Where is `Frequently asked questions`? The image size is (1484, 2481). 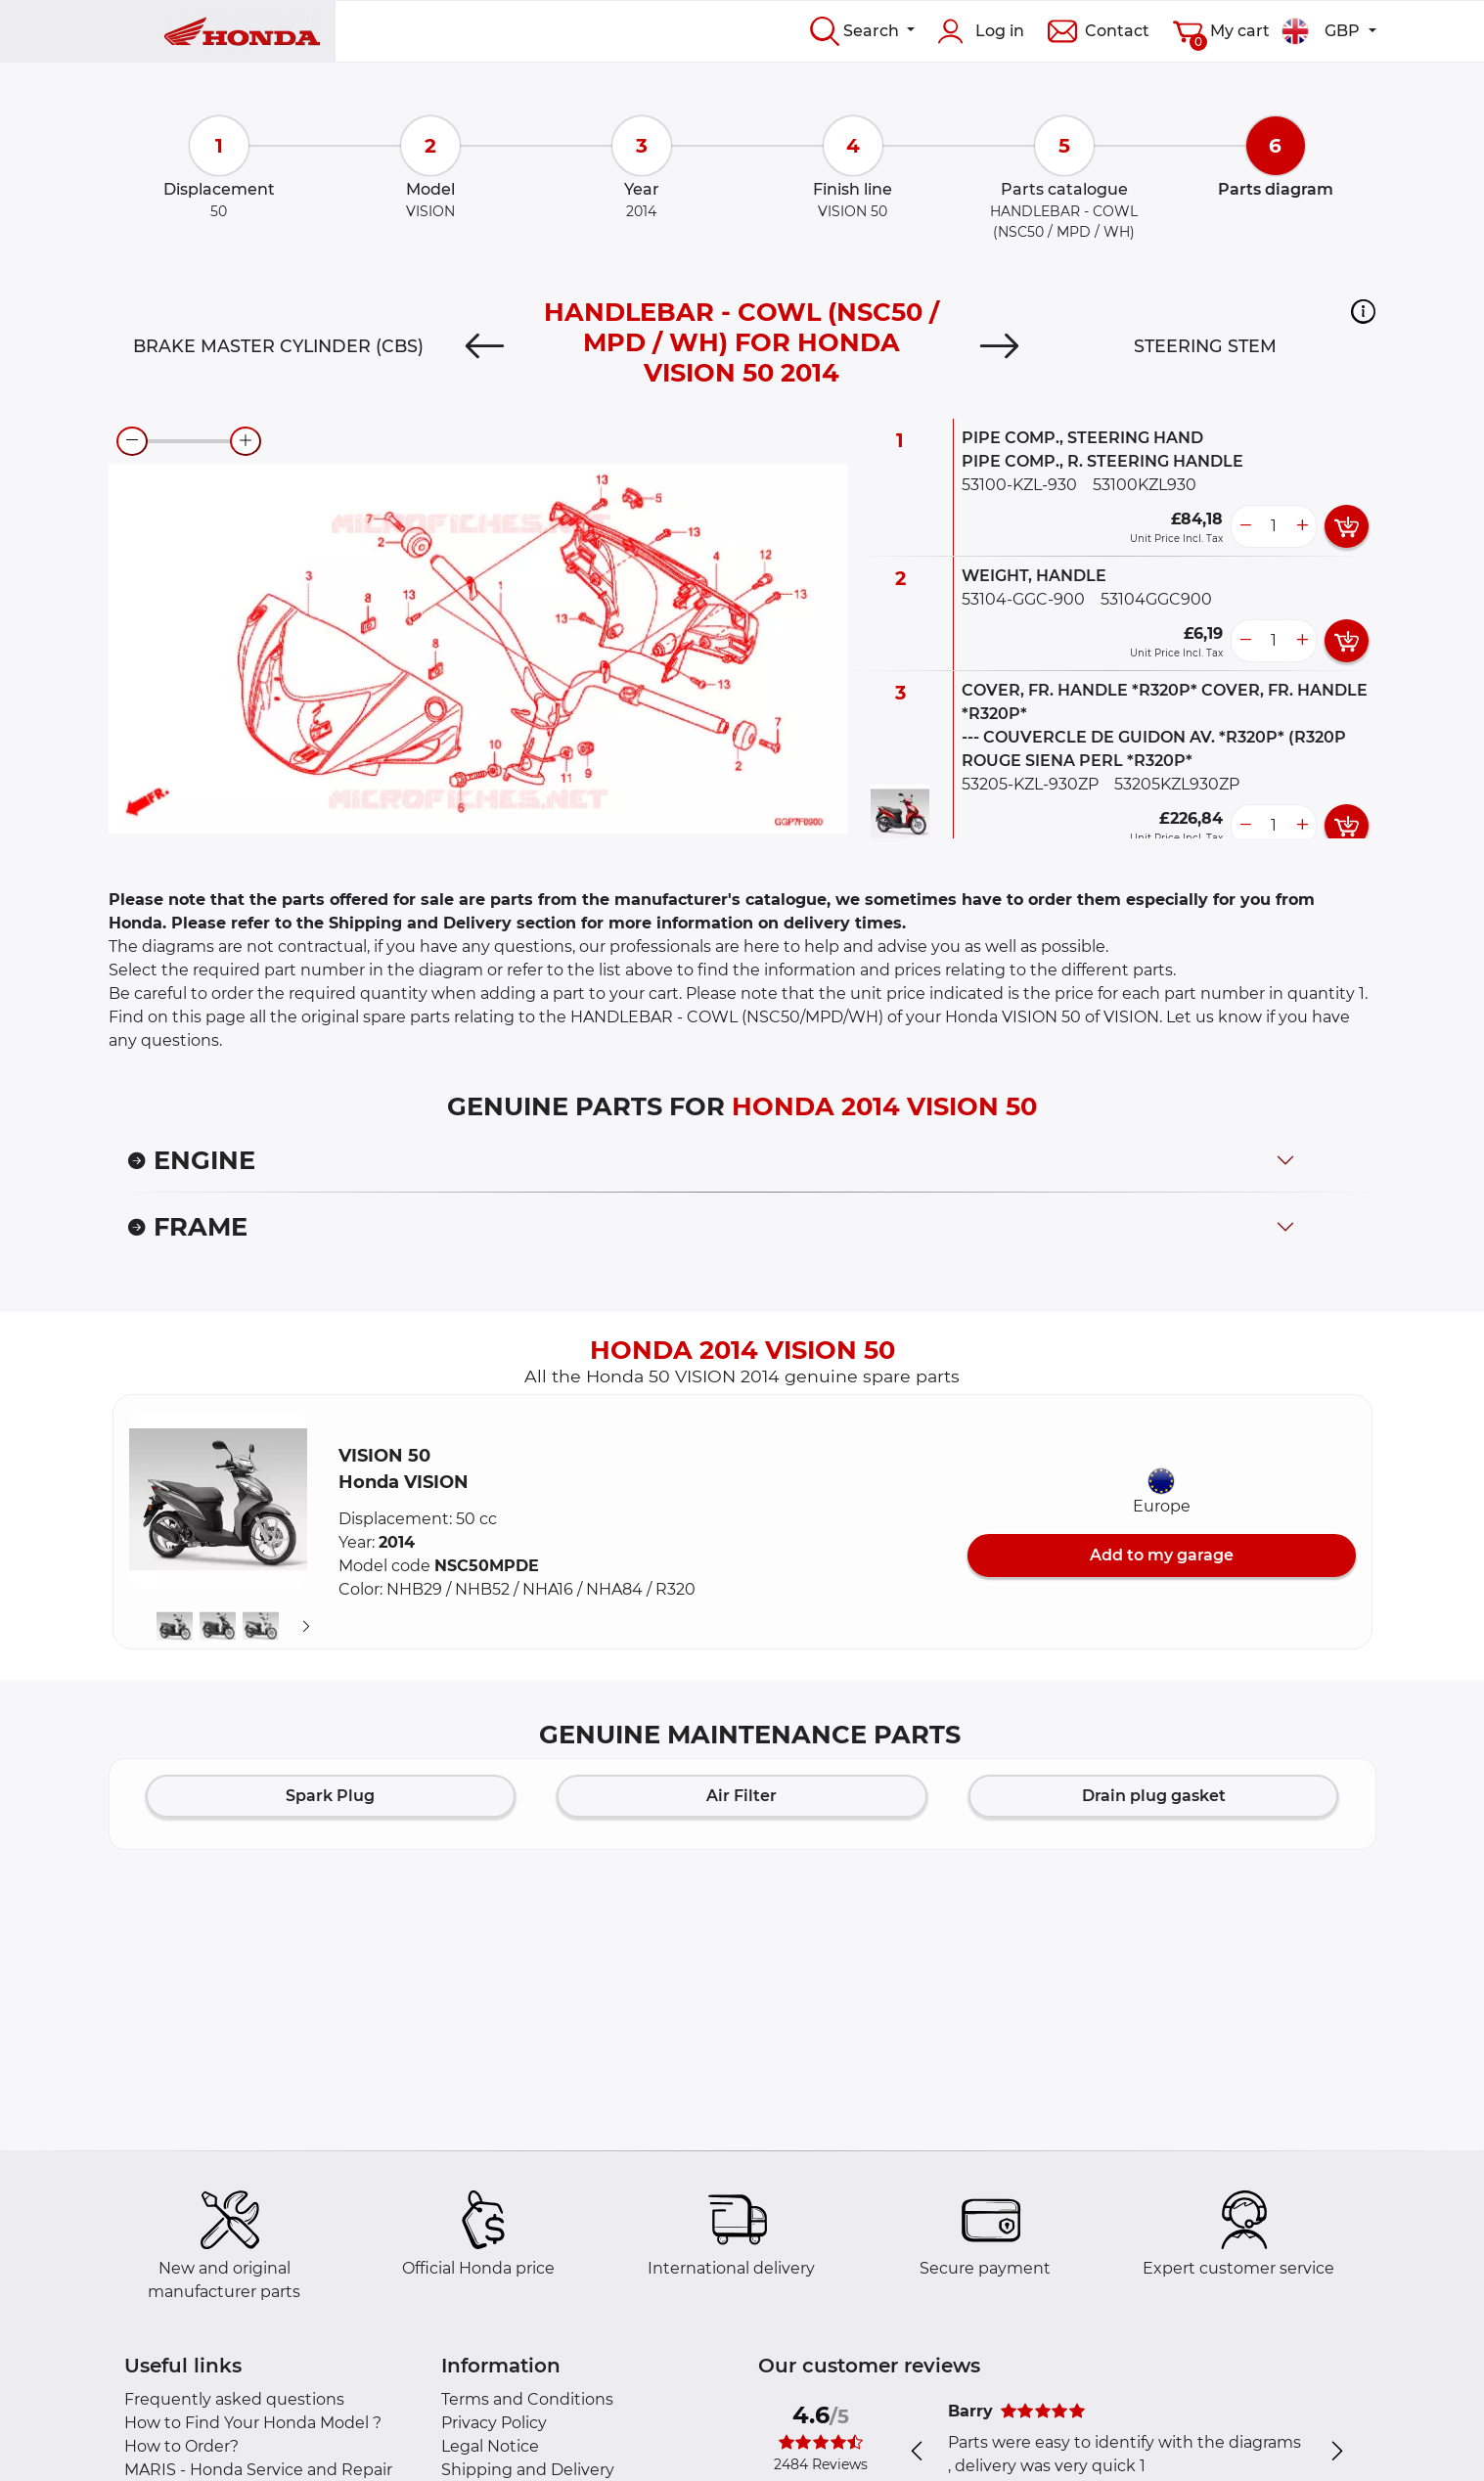 Frequently asked questions is located at coordinates (234, 2399).